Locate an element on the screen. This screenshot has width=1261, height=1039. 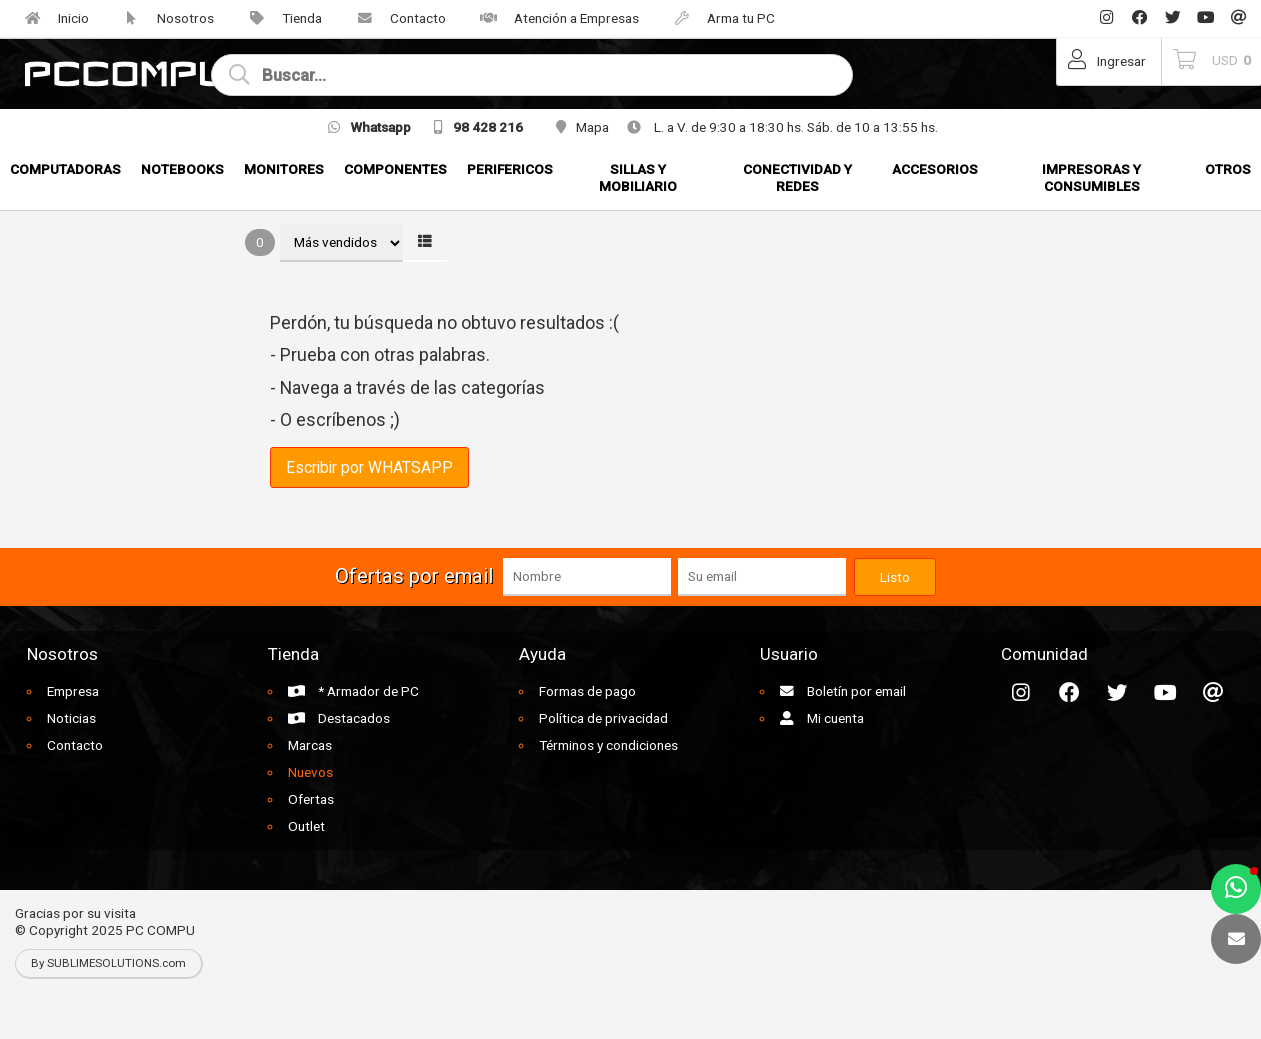
Ofertas is located at coordinates (311, 799).